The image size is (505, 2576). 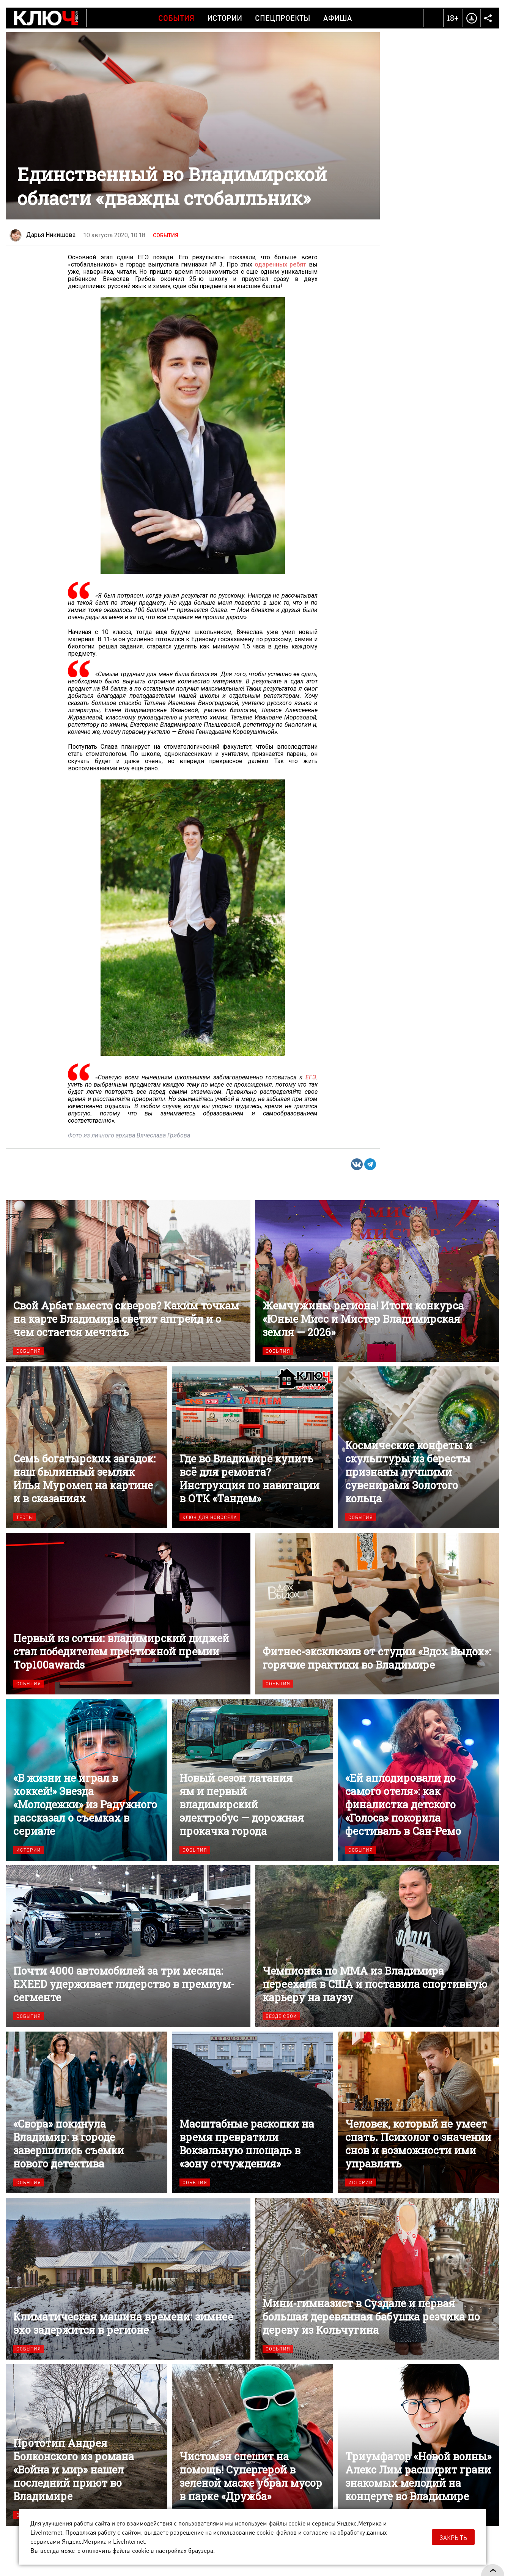 What do you see at coordinates (176, 18) in the screenshot?
I see `События` at bounding box center [176, 18].